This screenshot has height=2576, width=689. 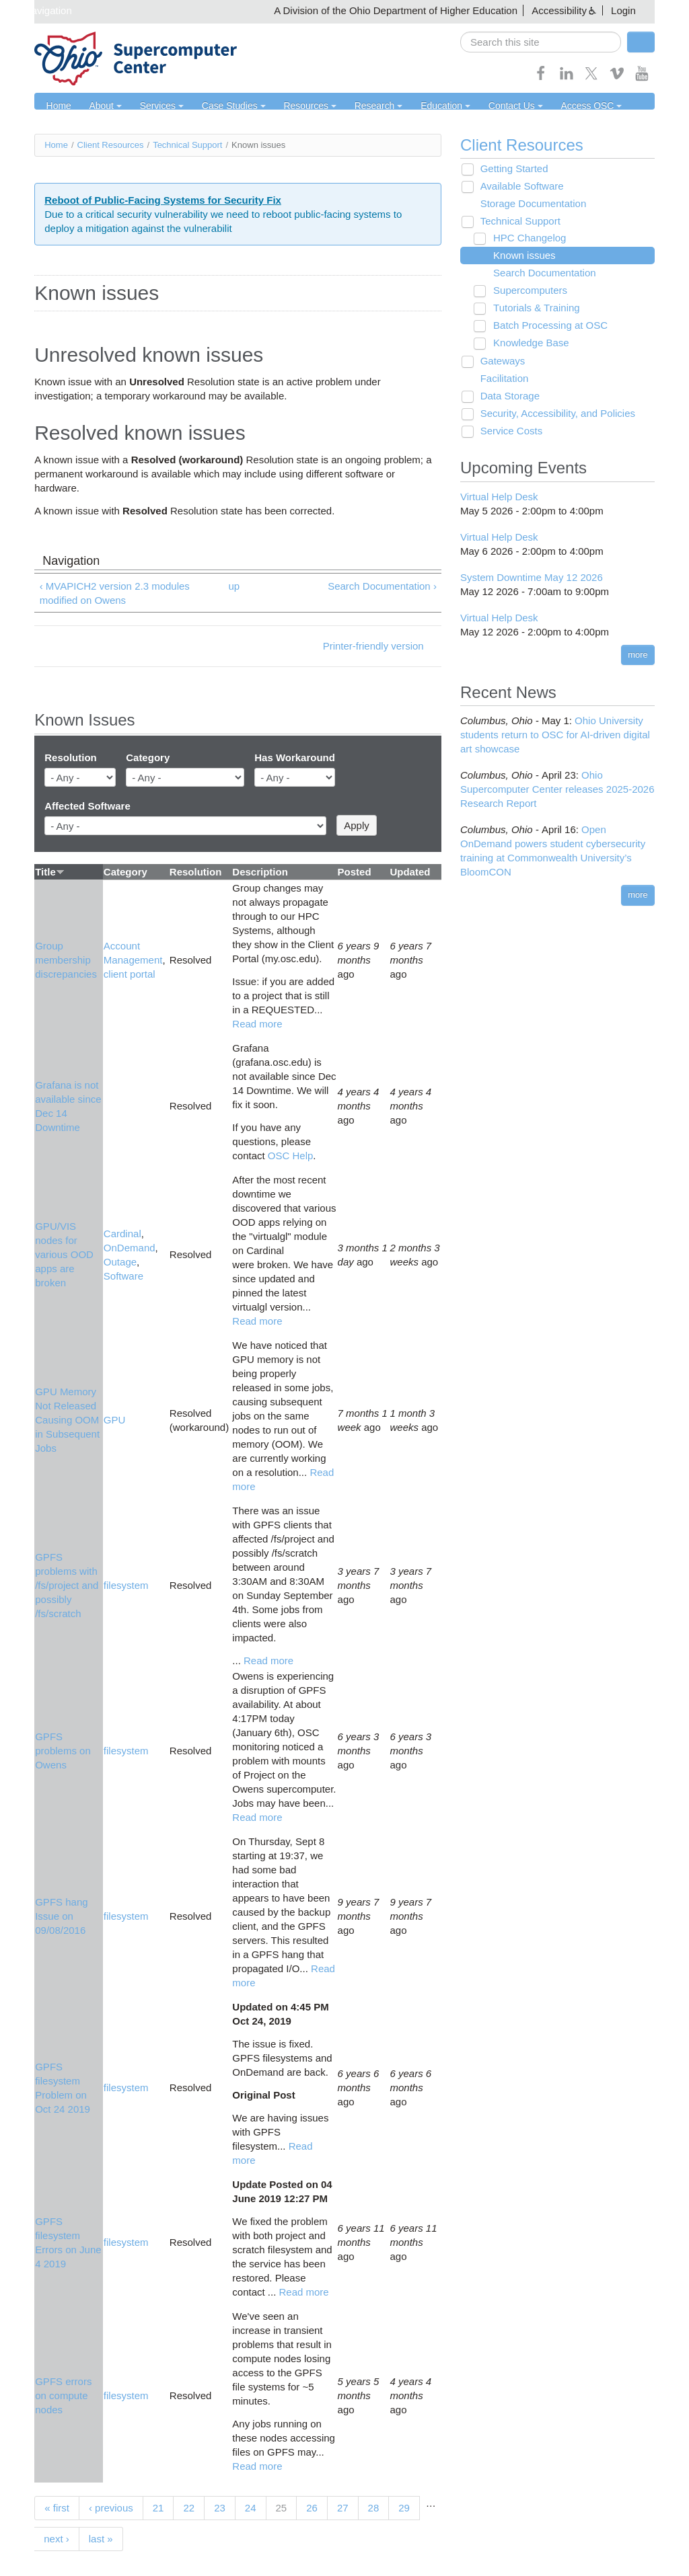 What do you see at coordinates (63, 1751) in the screenshot?
I see `GPFS problems on Owens` at bounding box center [63, 1751].